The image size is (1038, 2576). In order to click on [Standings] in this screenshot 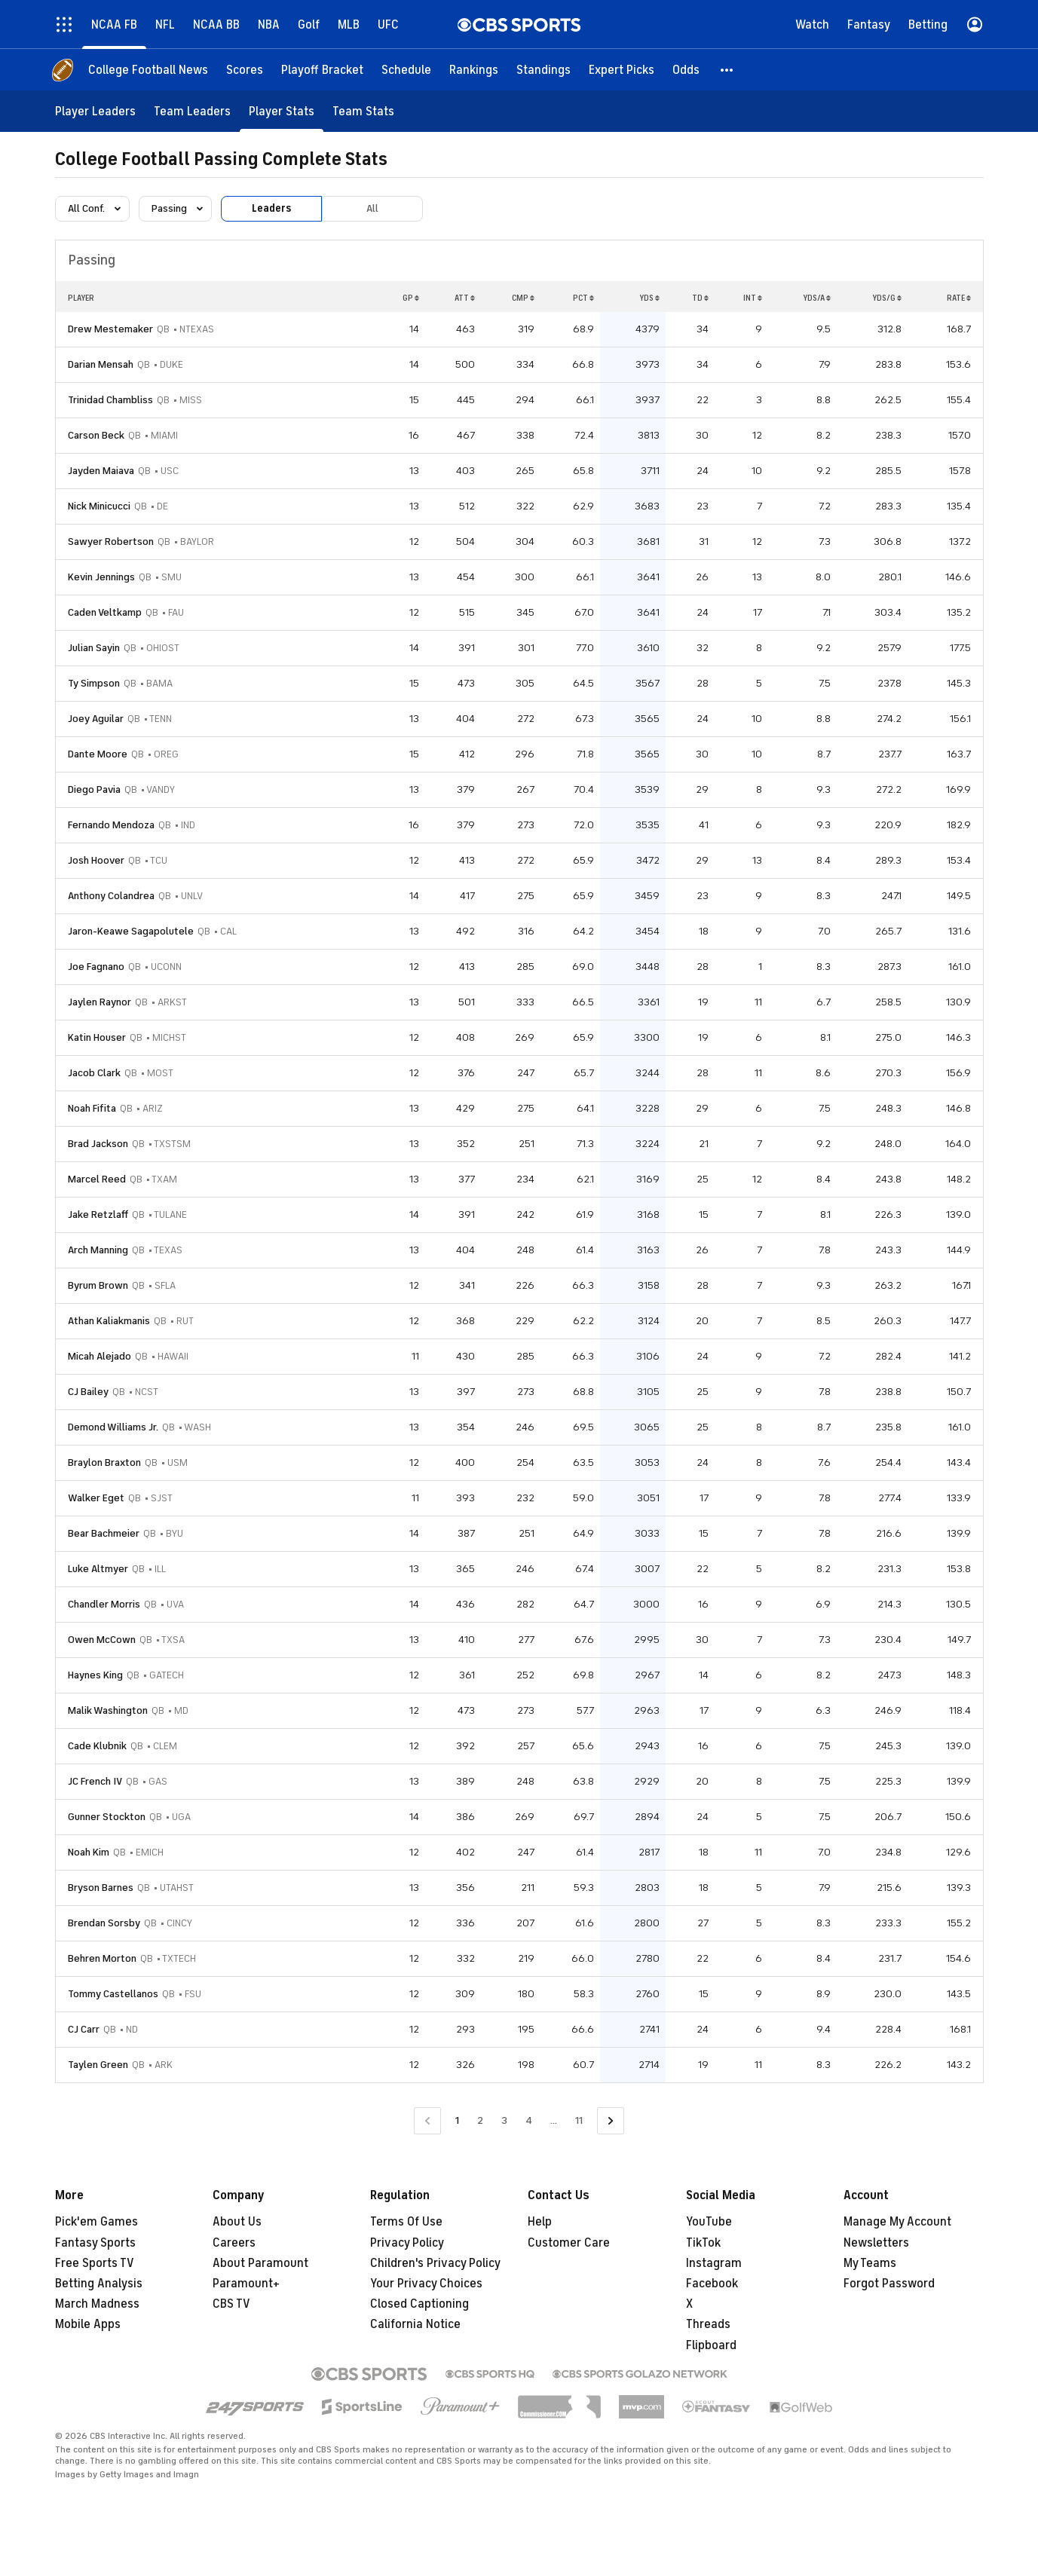, I will do `click(543, 69)`.